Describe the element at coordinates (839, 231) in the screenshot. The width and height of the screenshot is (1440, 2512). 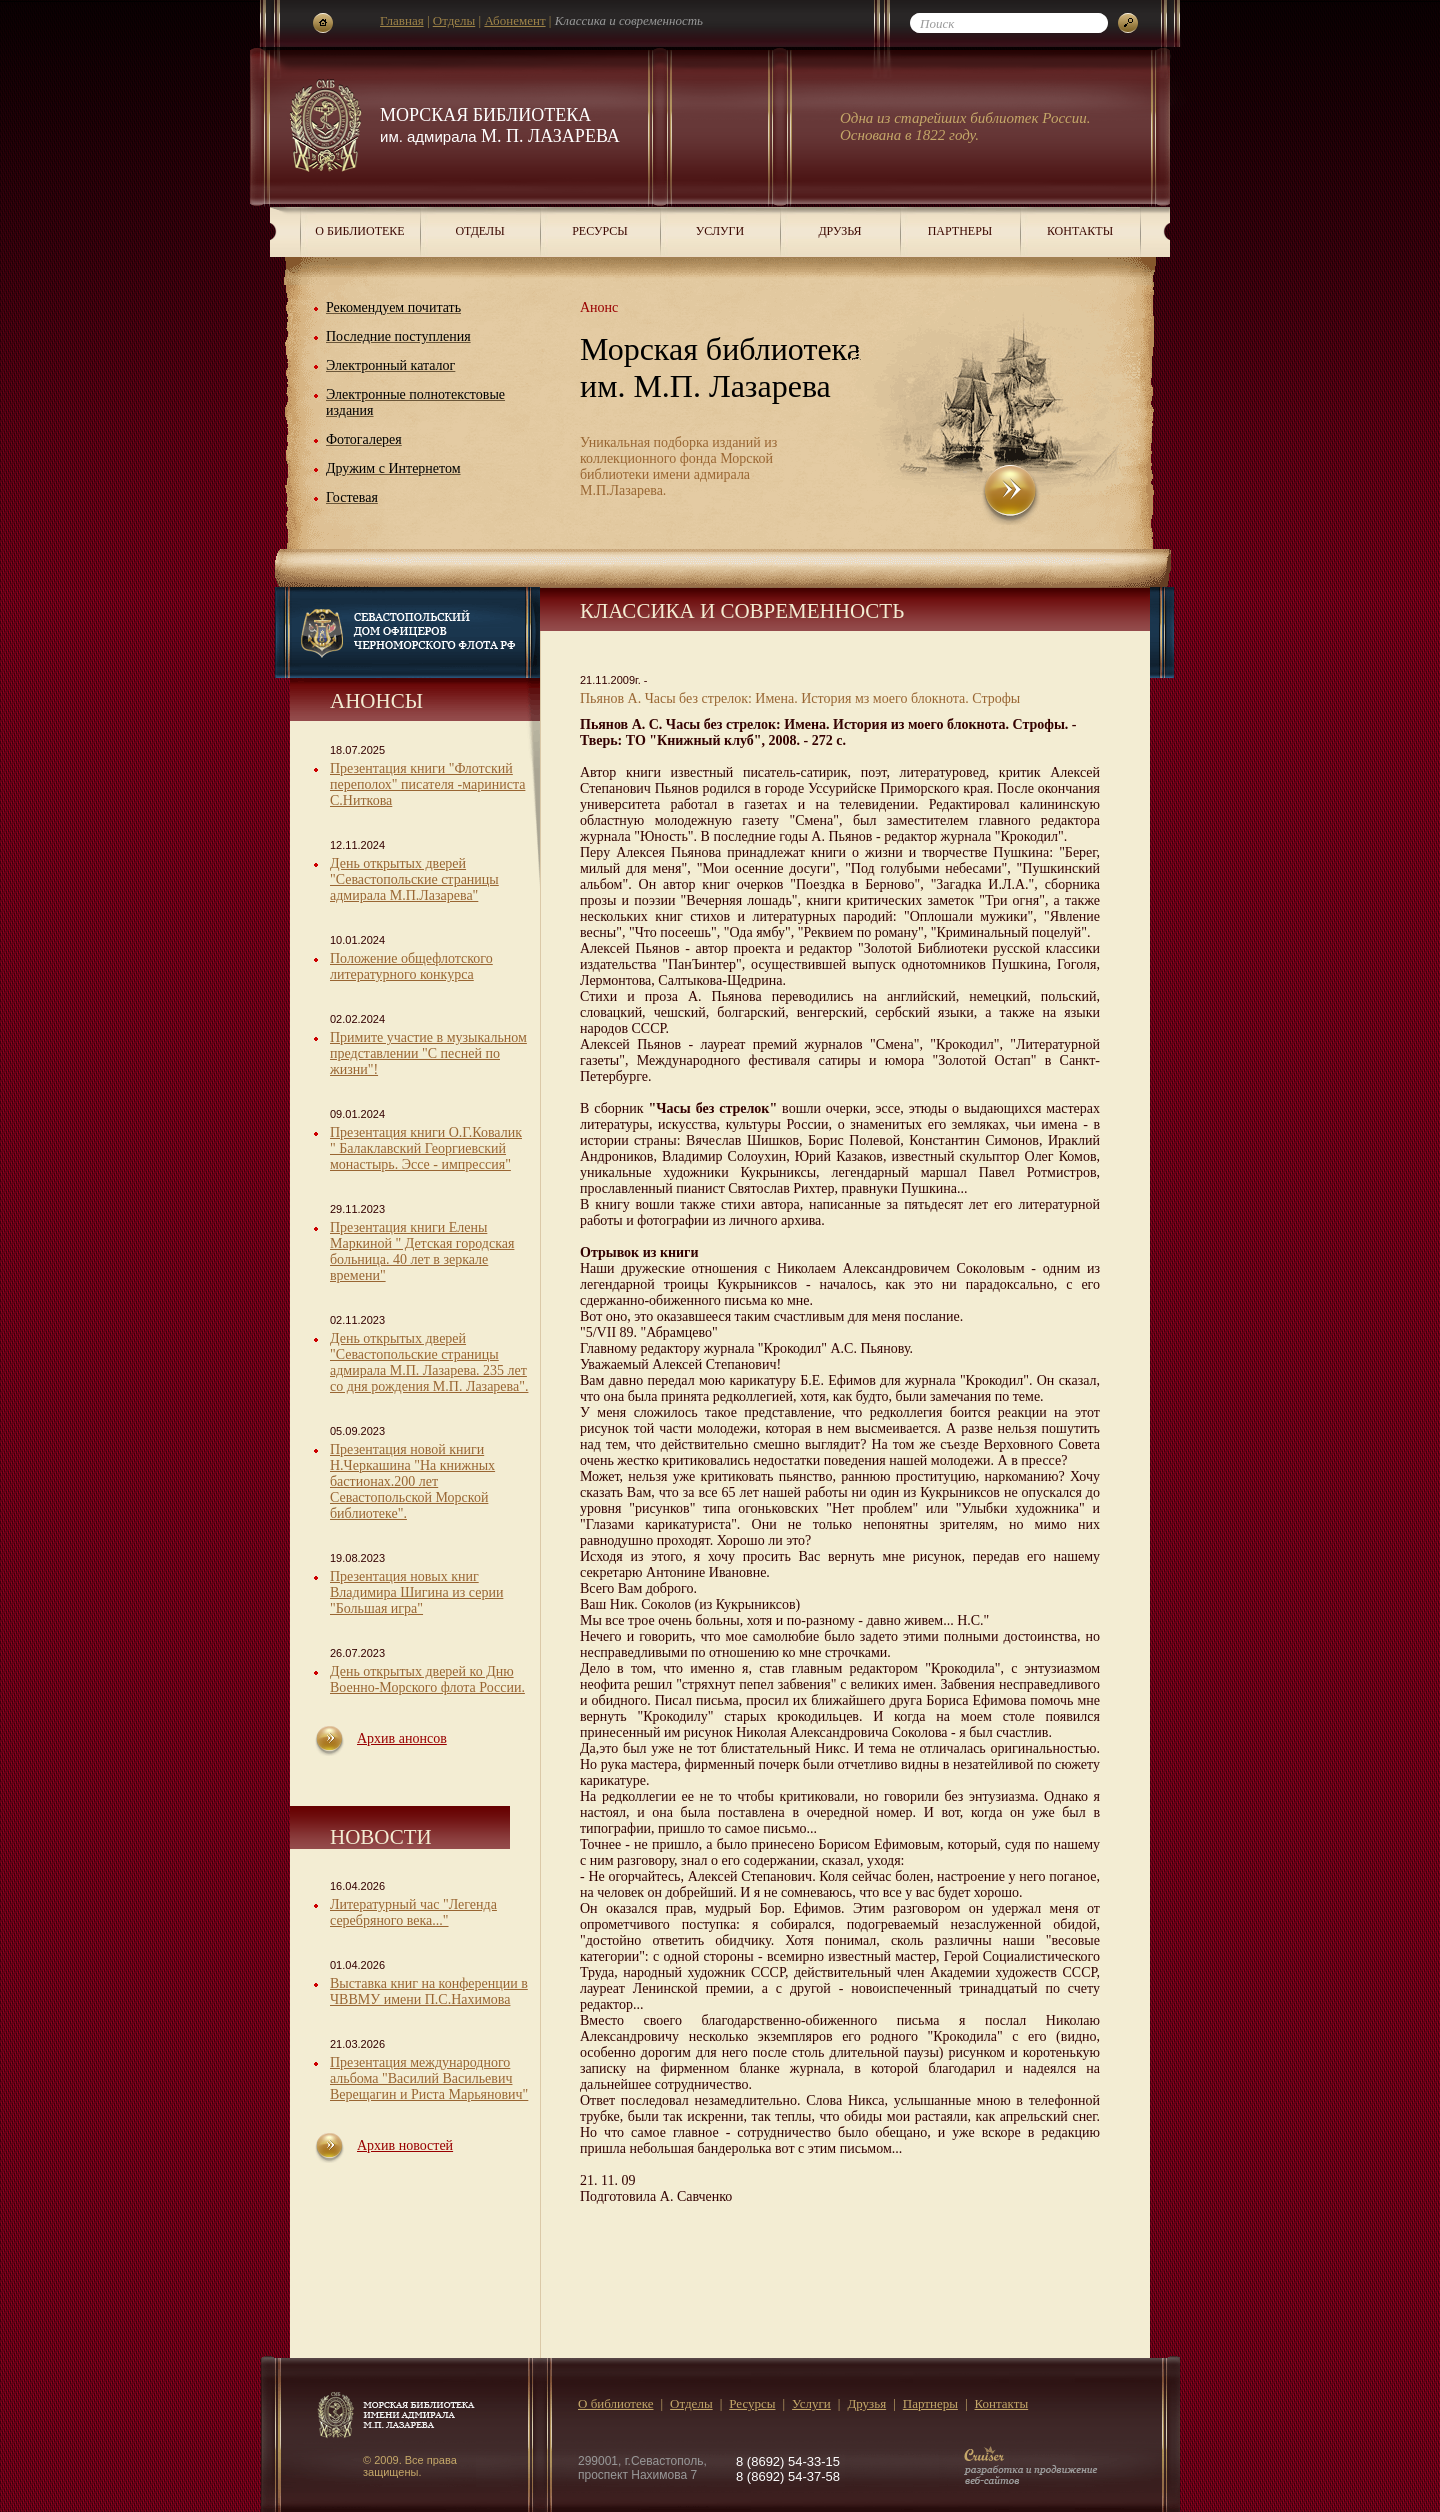
I see `Друзья` at that location.